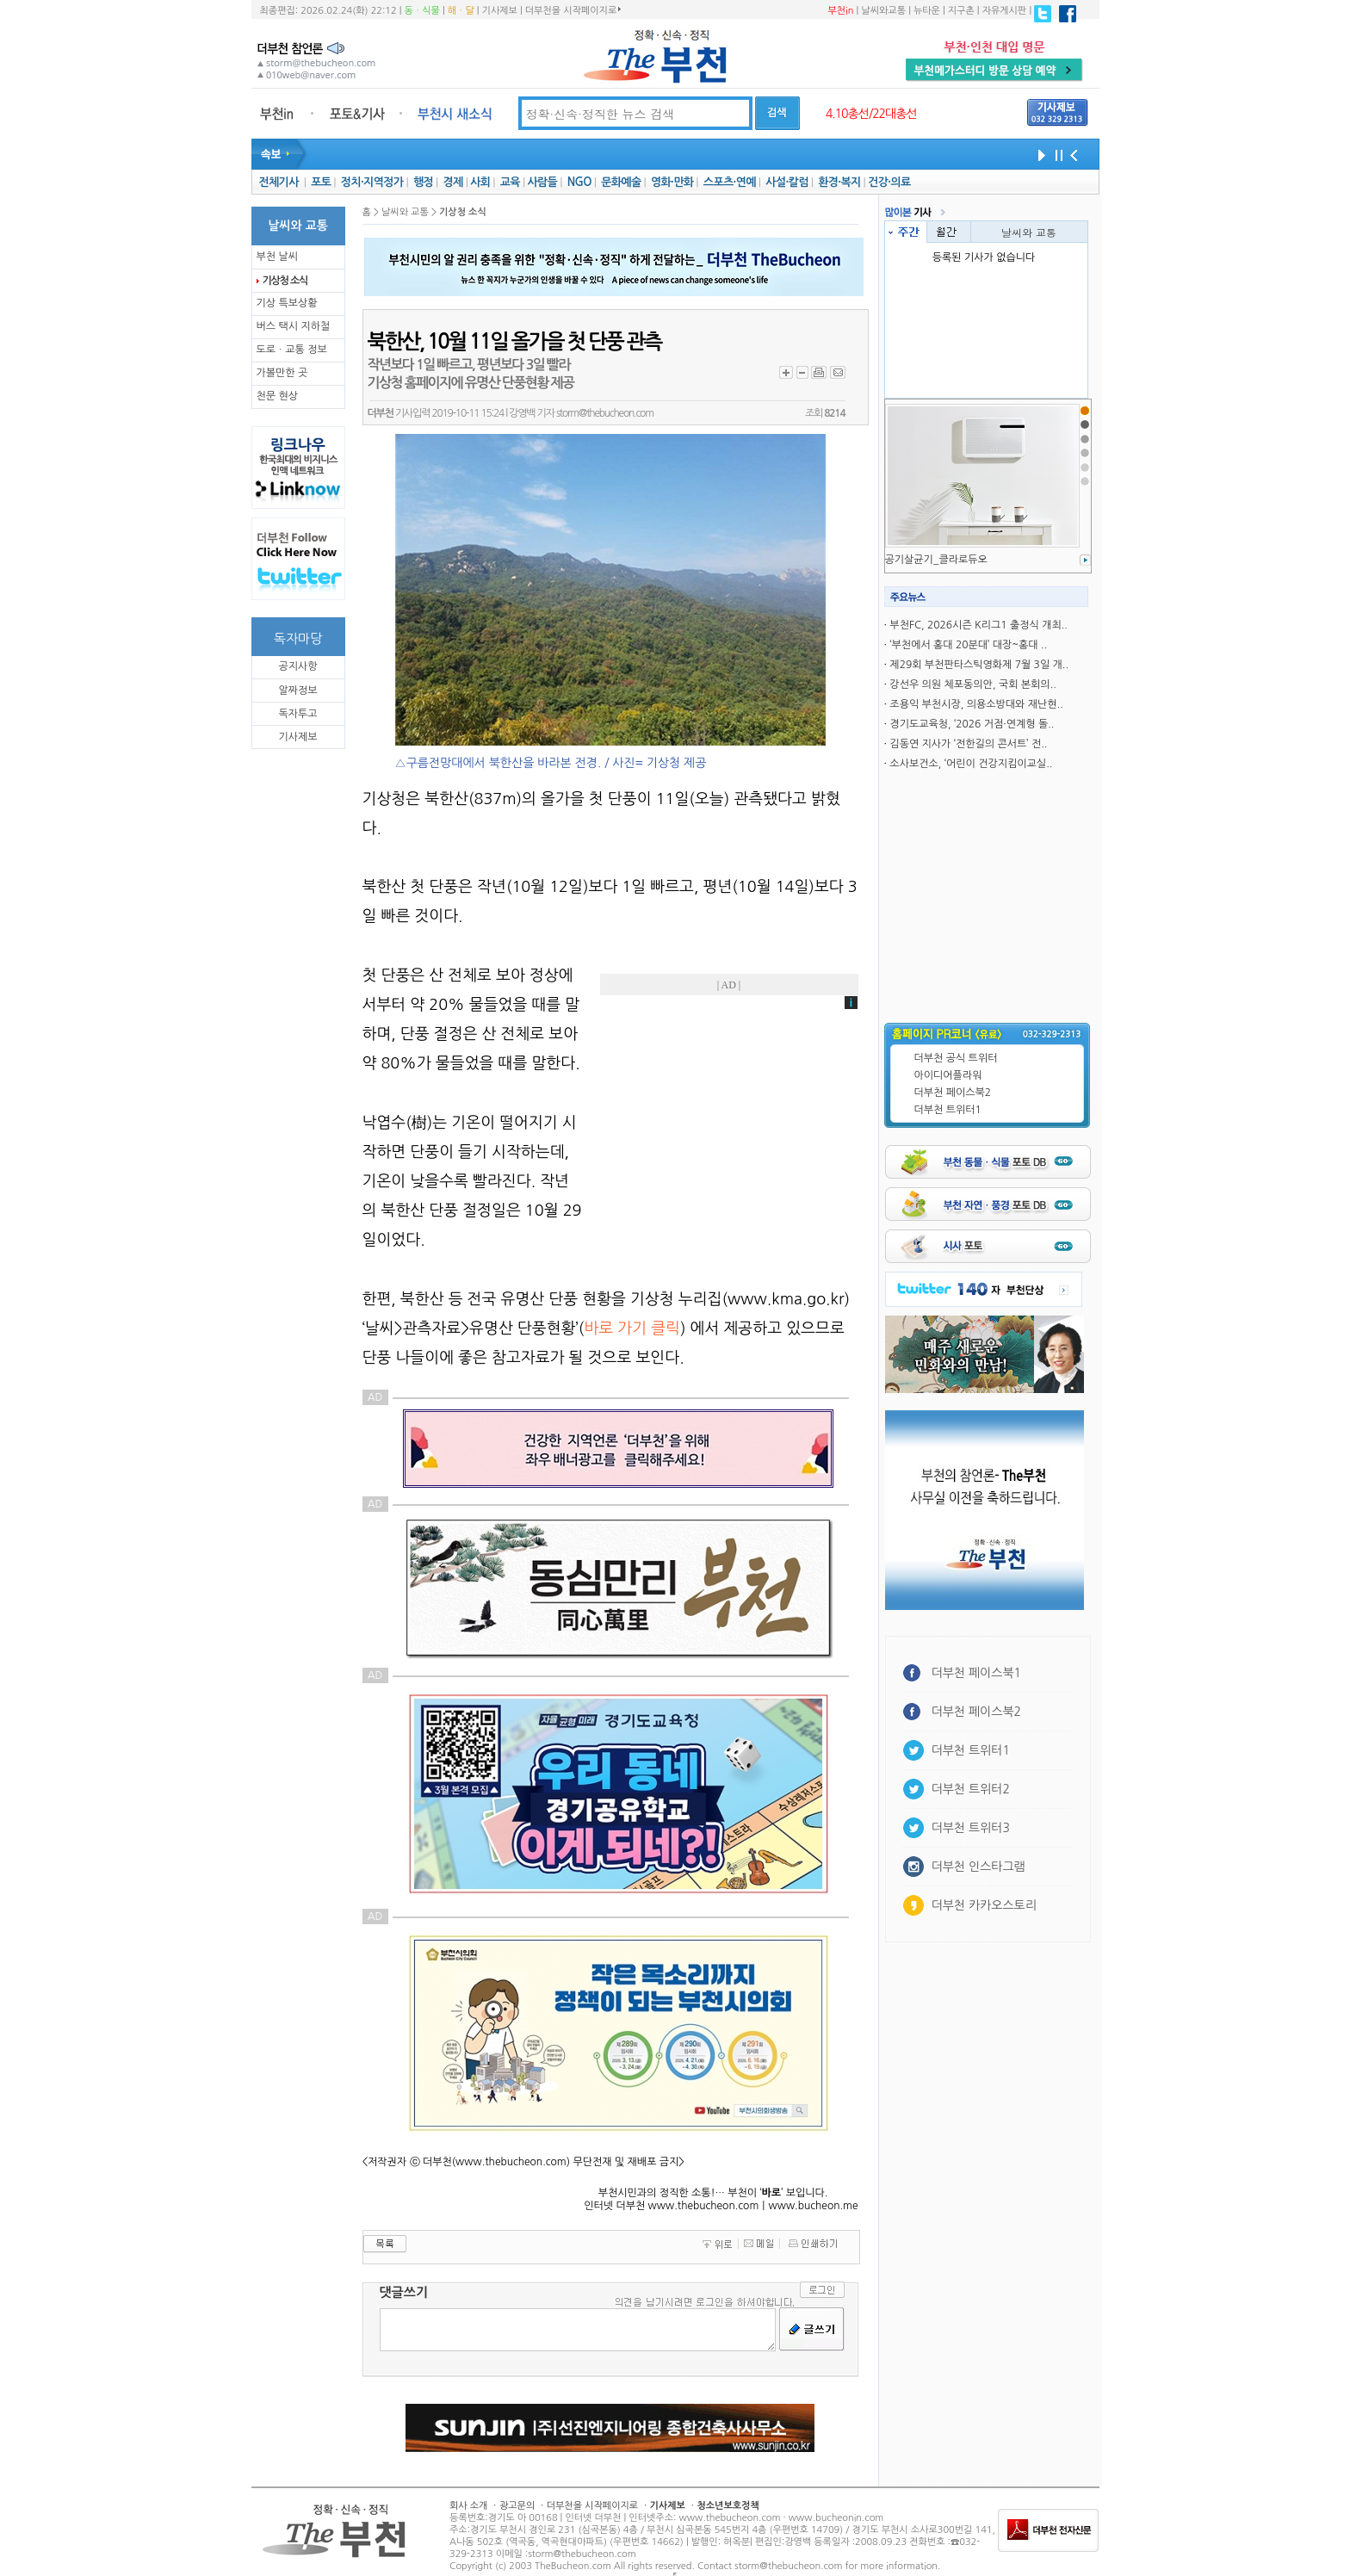 This screenshot has height=2576, width=1350. What do you see at coordinates (514, 341) in the screenshot?
I see `북한산, 10월 11일 올가을 첫 단풍 관측` at bounding box center [514, 341].